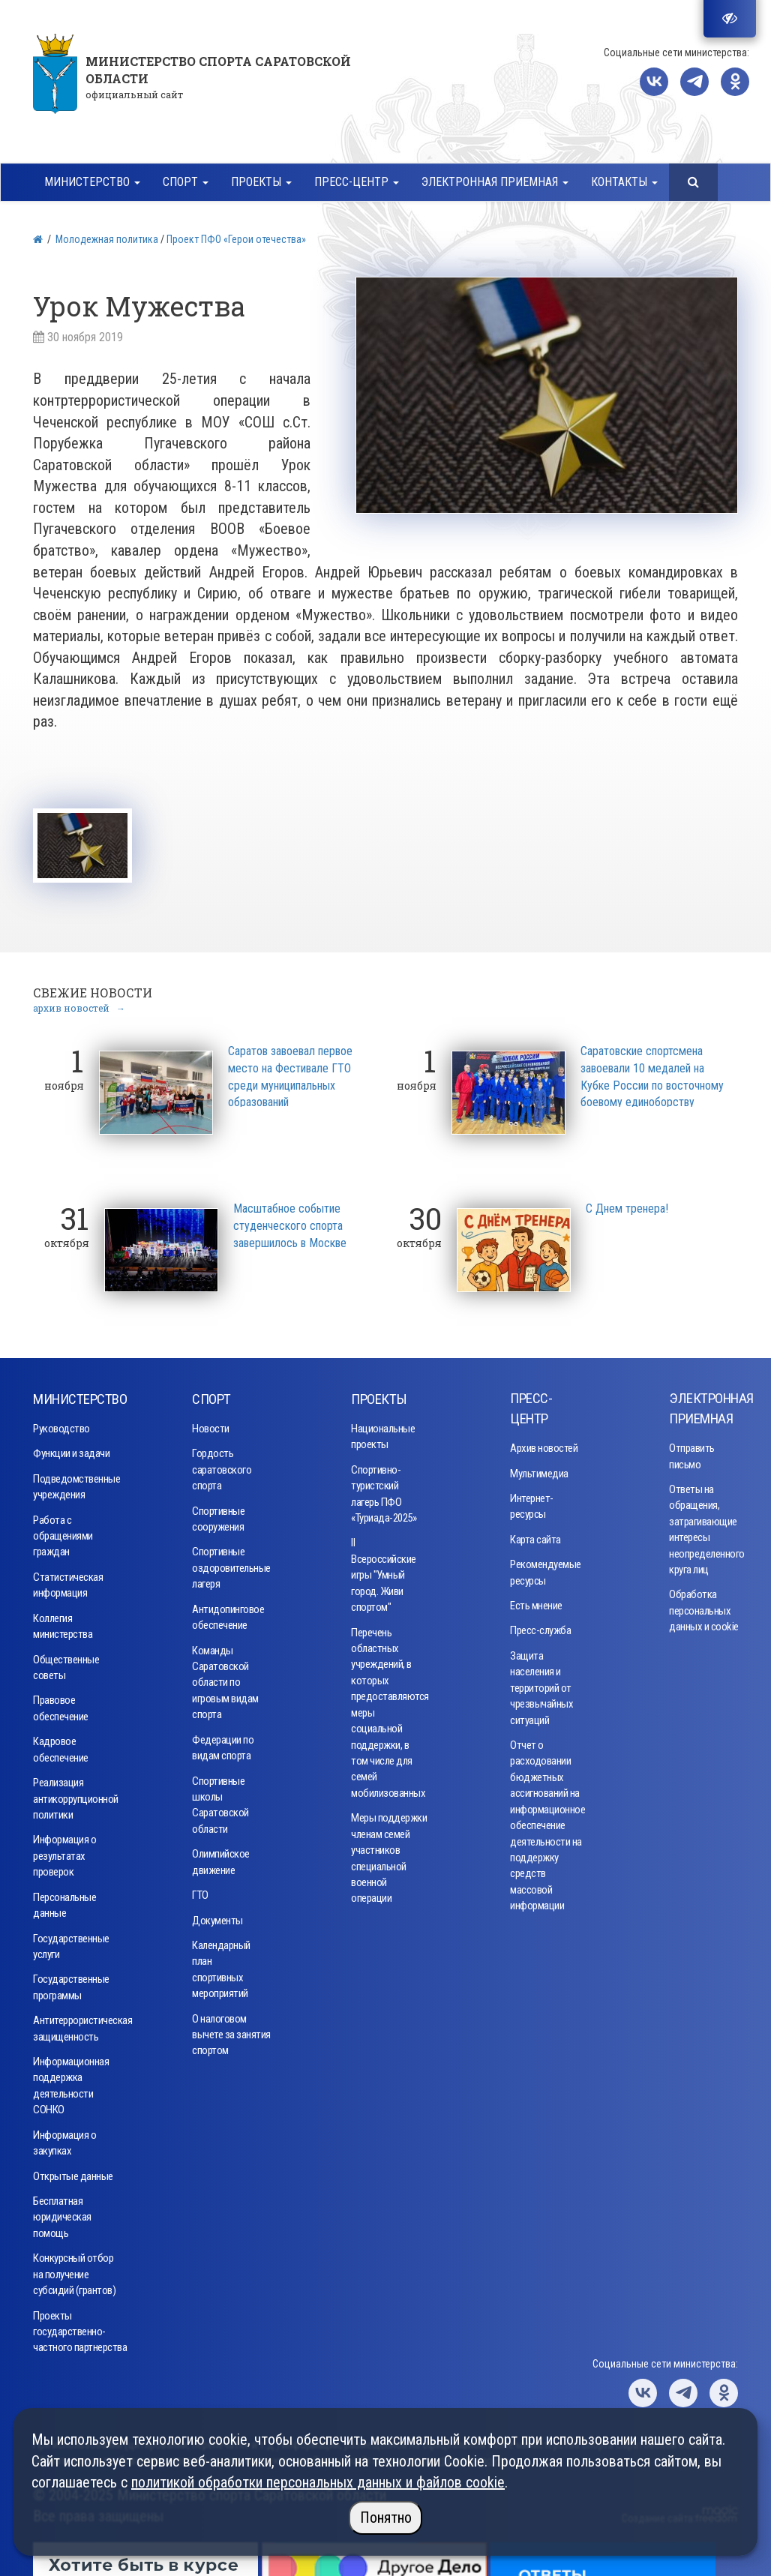 This screenshot has height=2576, width=771. I want to click on Есть мнение, so click(536, 1602).